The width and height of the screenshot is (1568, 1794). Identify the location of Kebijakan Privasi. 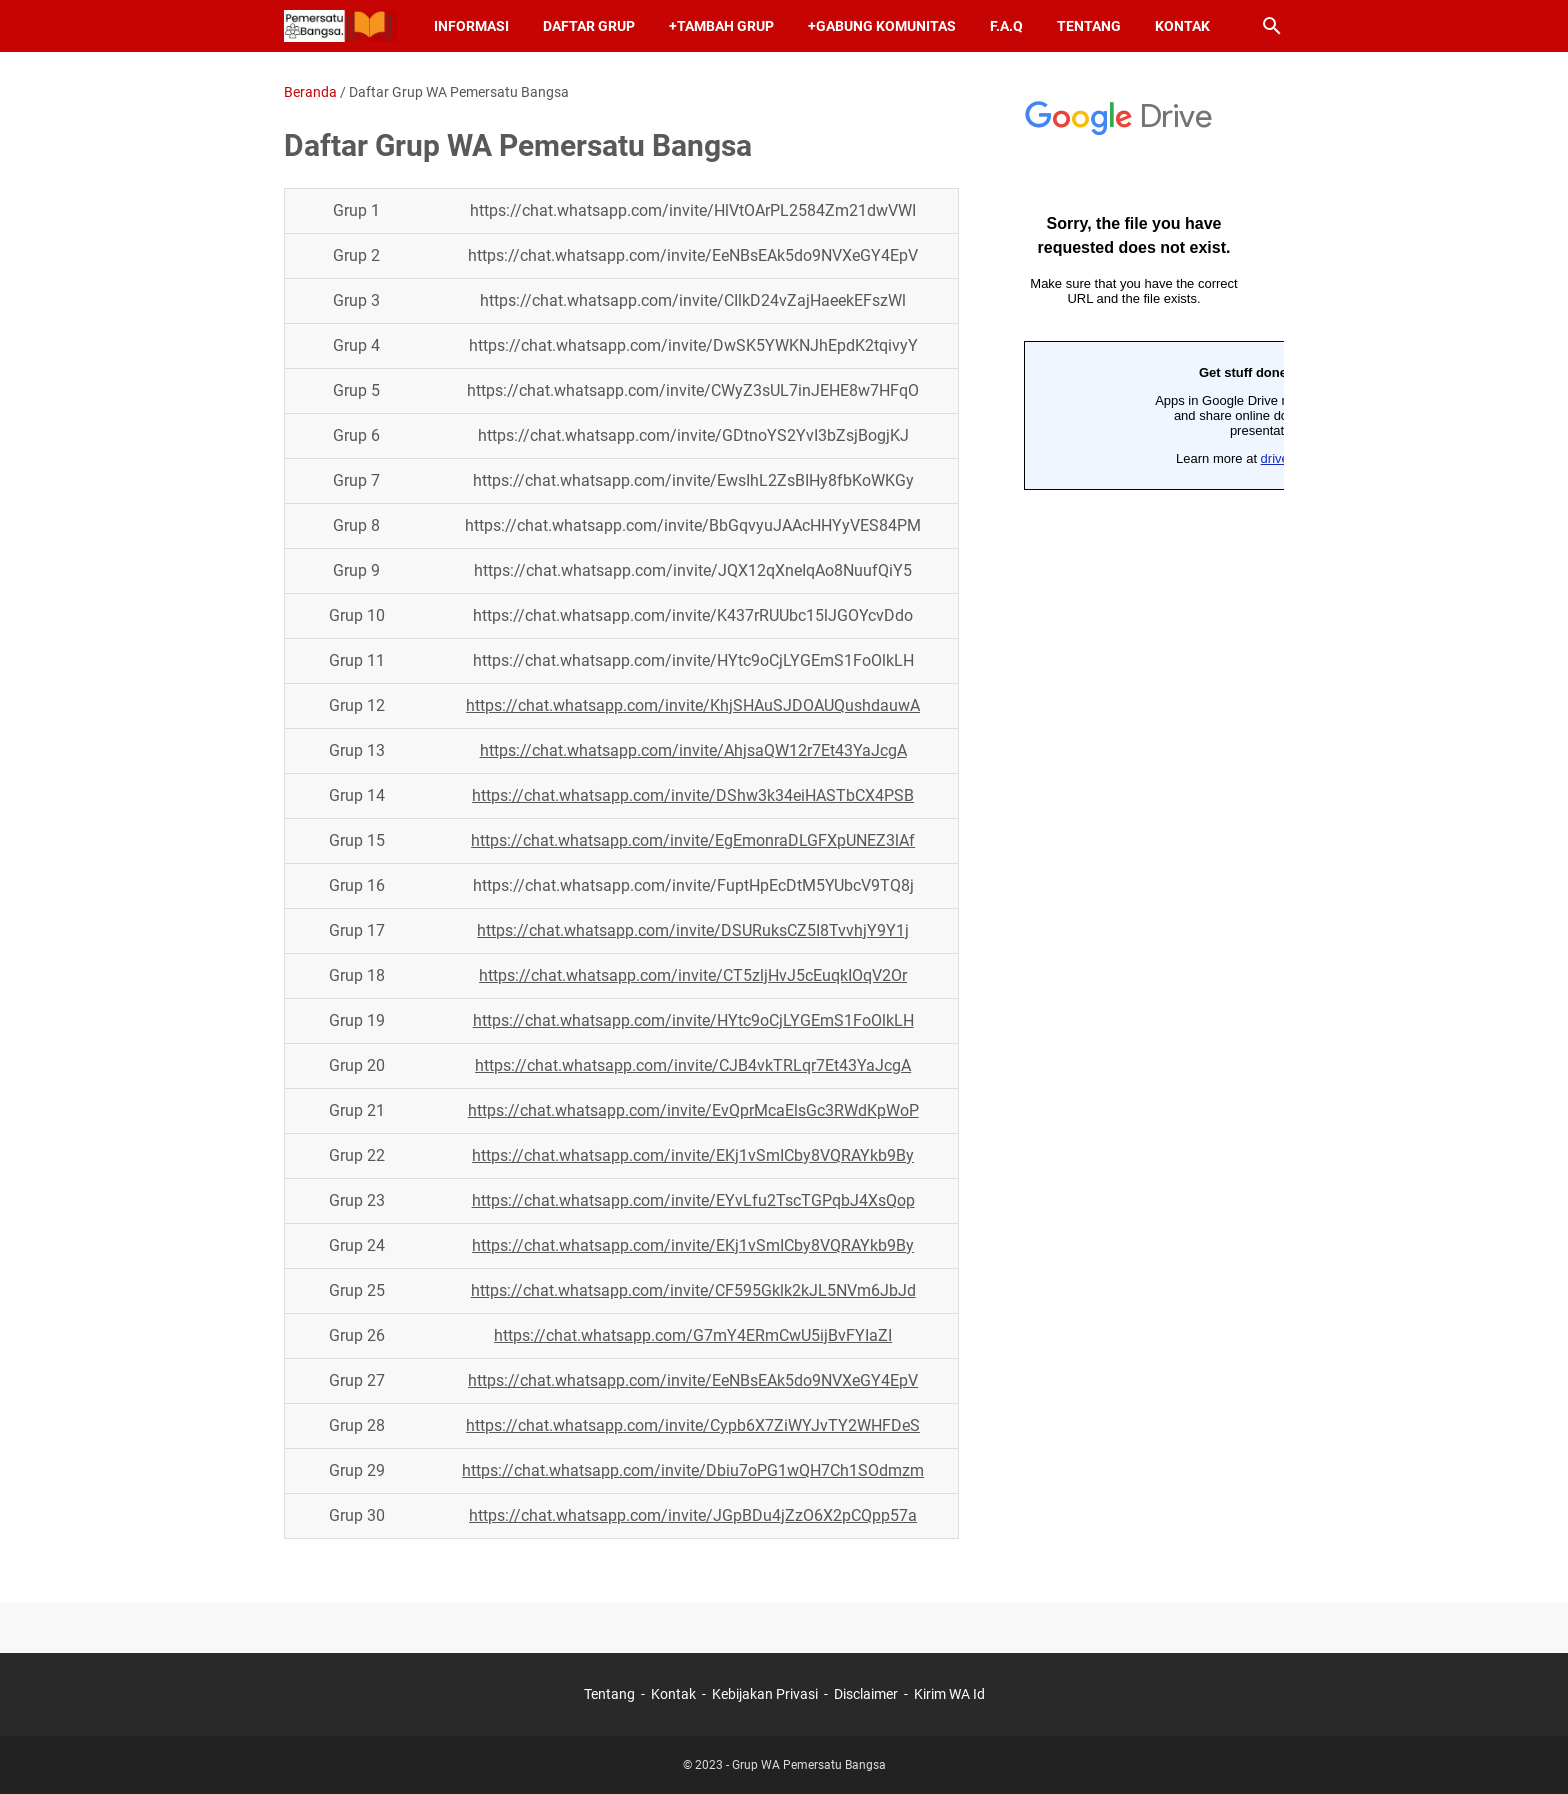
(765, 1694).